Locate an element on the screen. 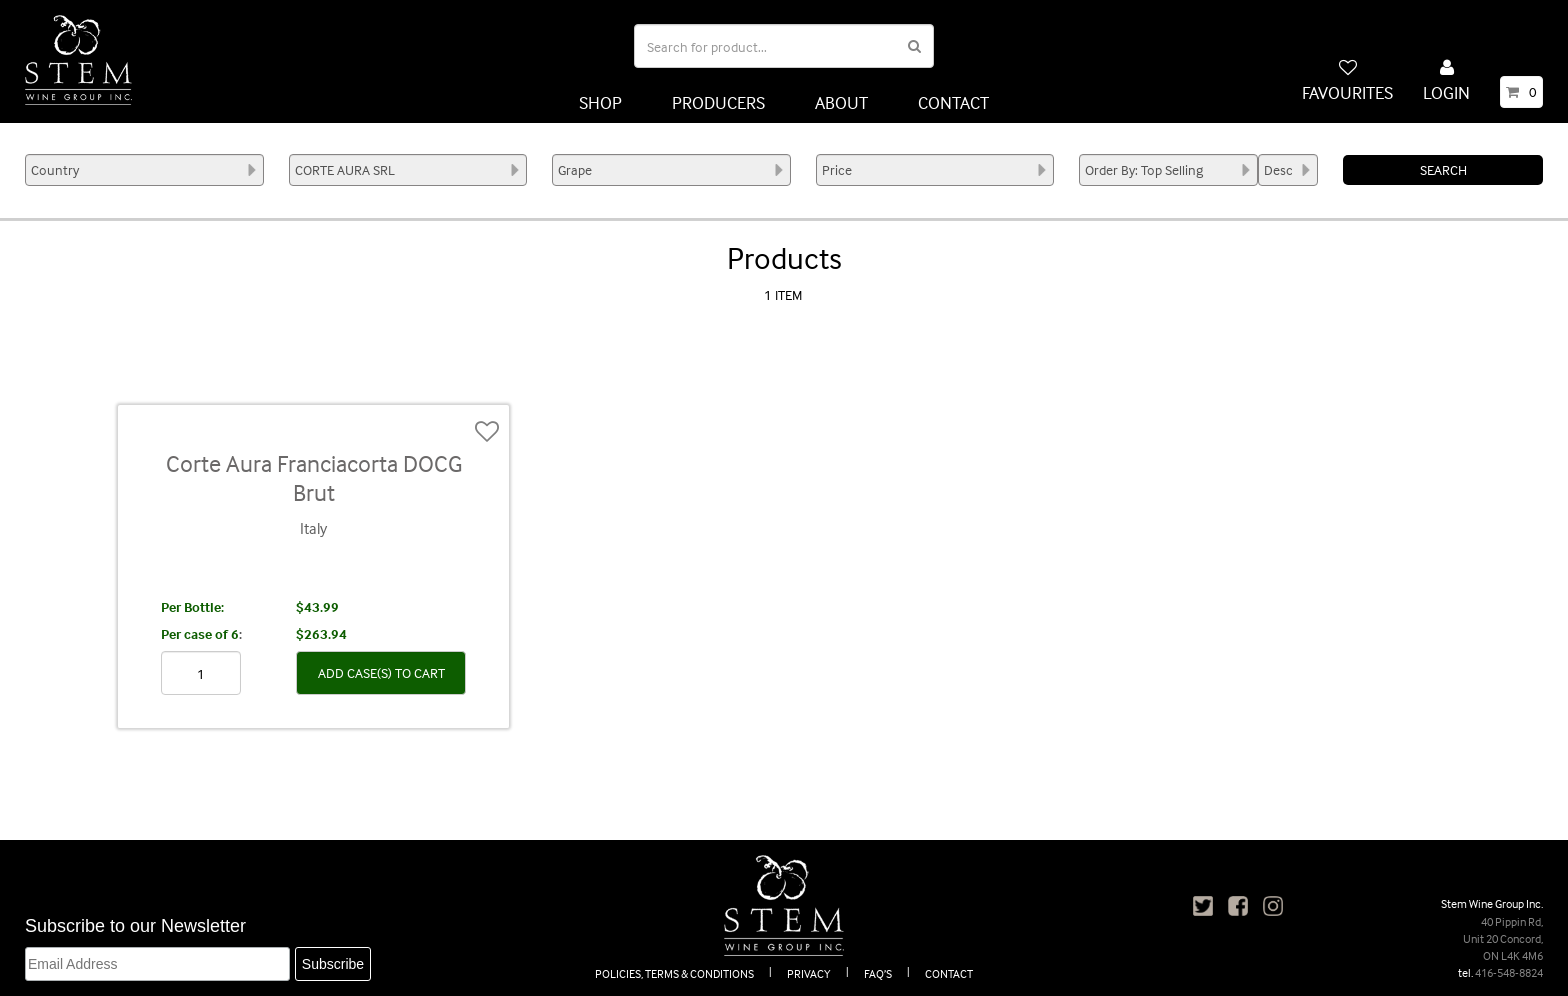  SHOP is located at coordinates (600, 102).